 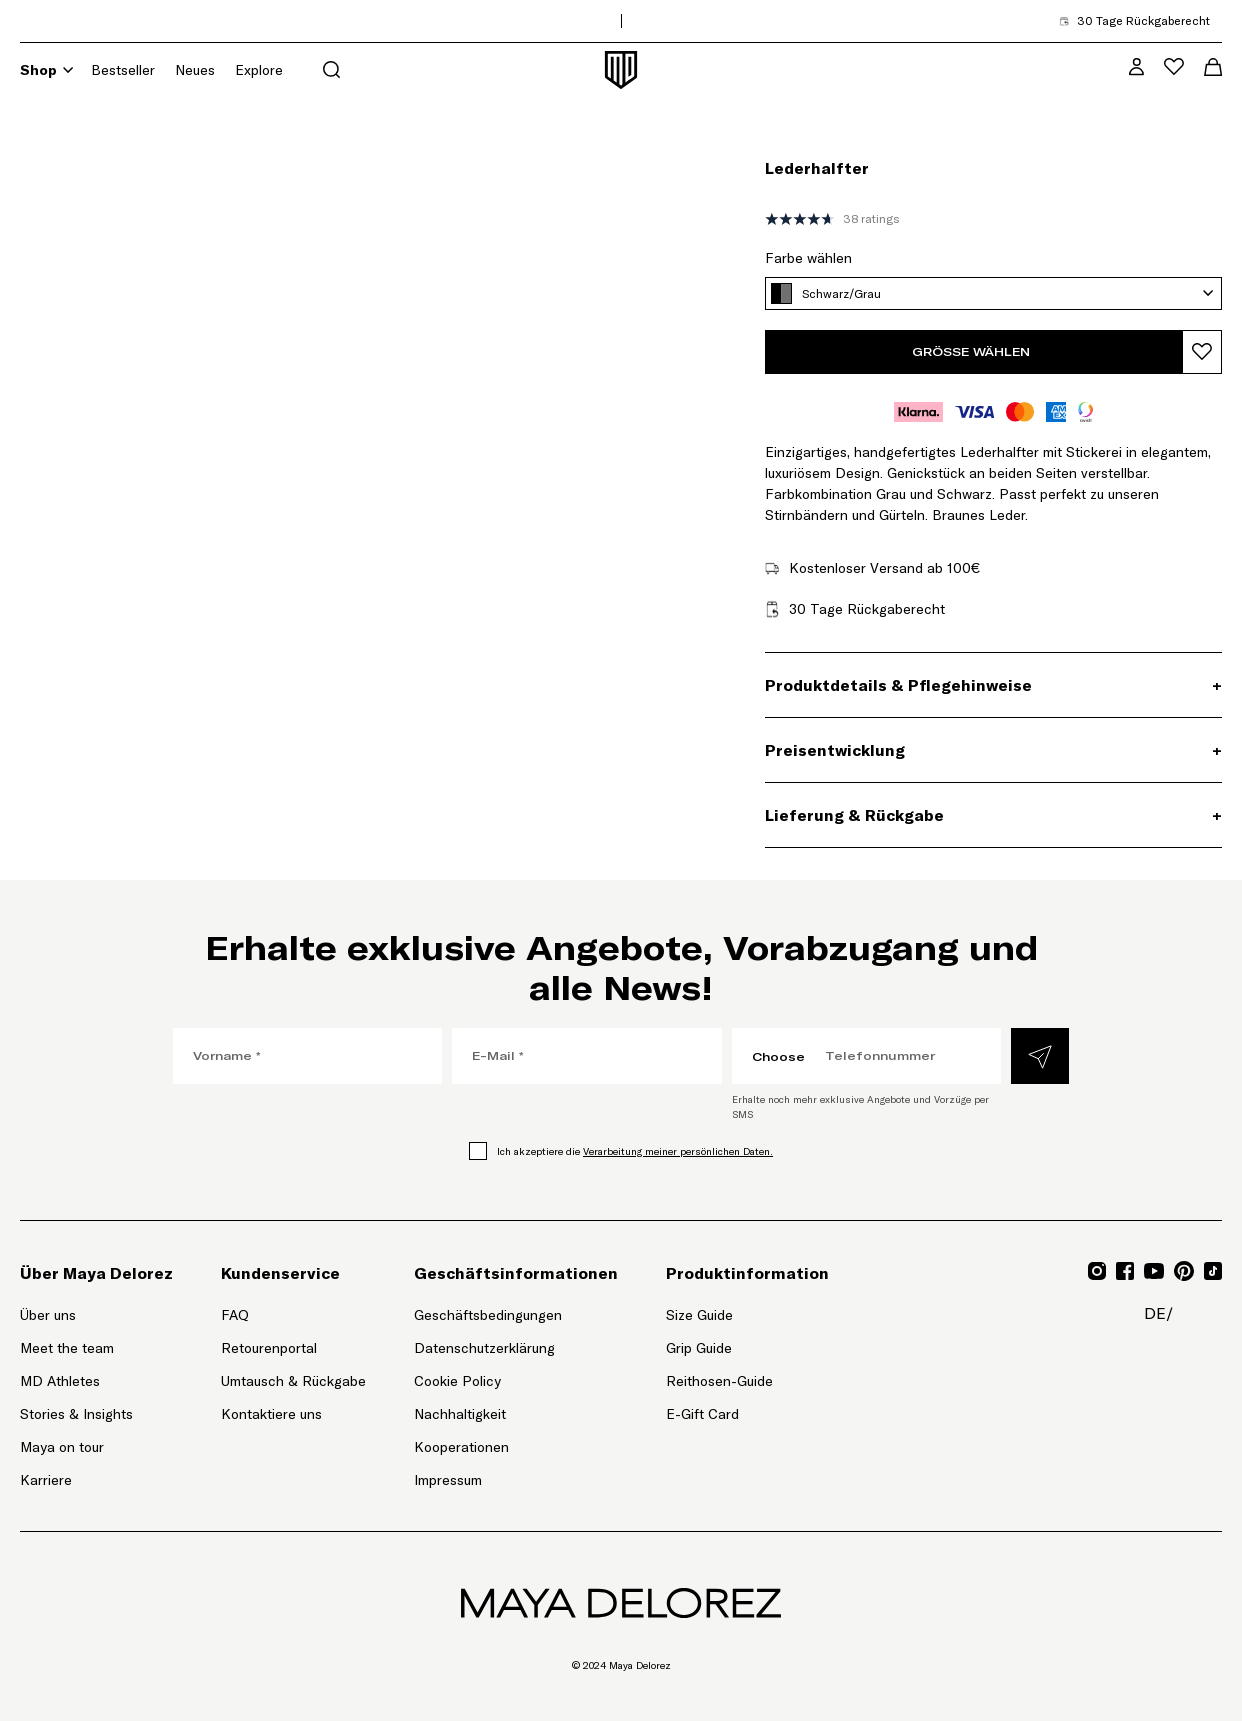 What do you see at coordinates (1125, 1271) in the screenshot?
I see `[Gehe zu Facebook für Mayadelorez, Öffnet Link in neuem Tab]` at bounding box center [1125, 1271].